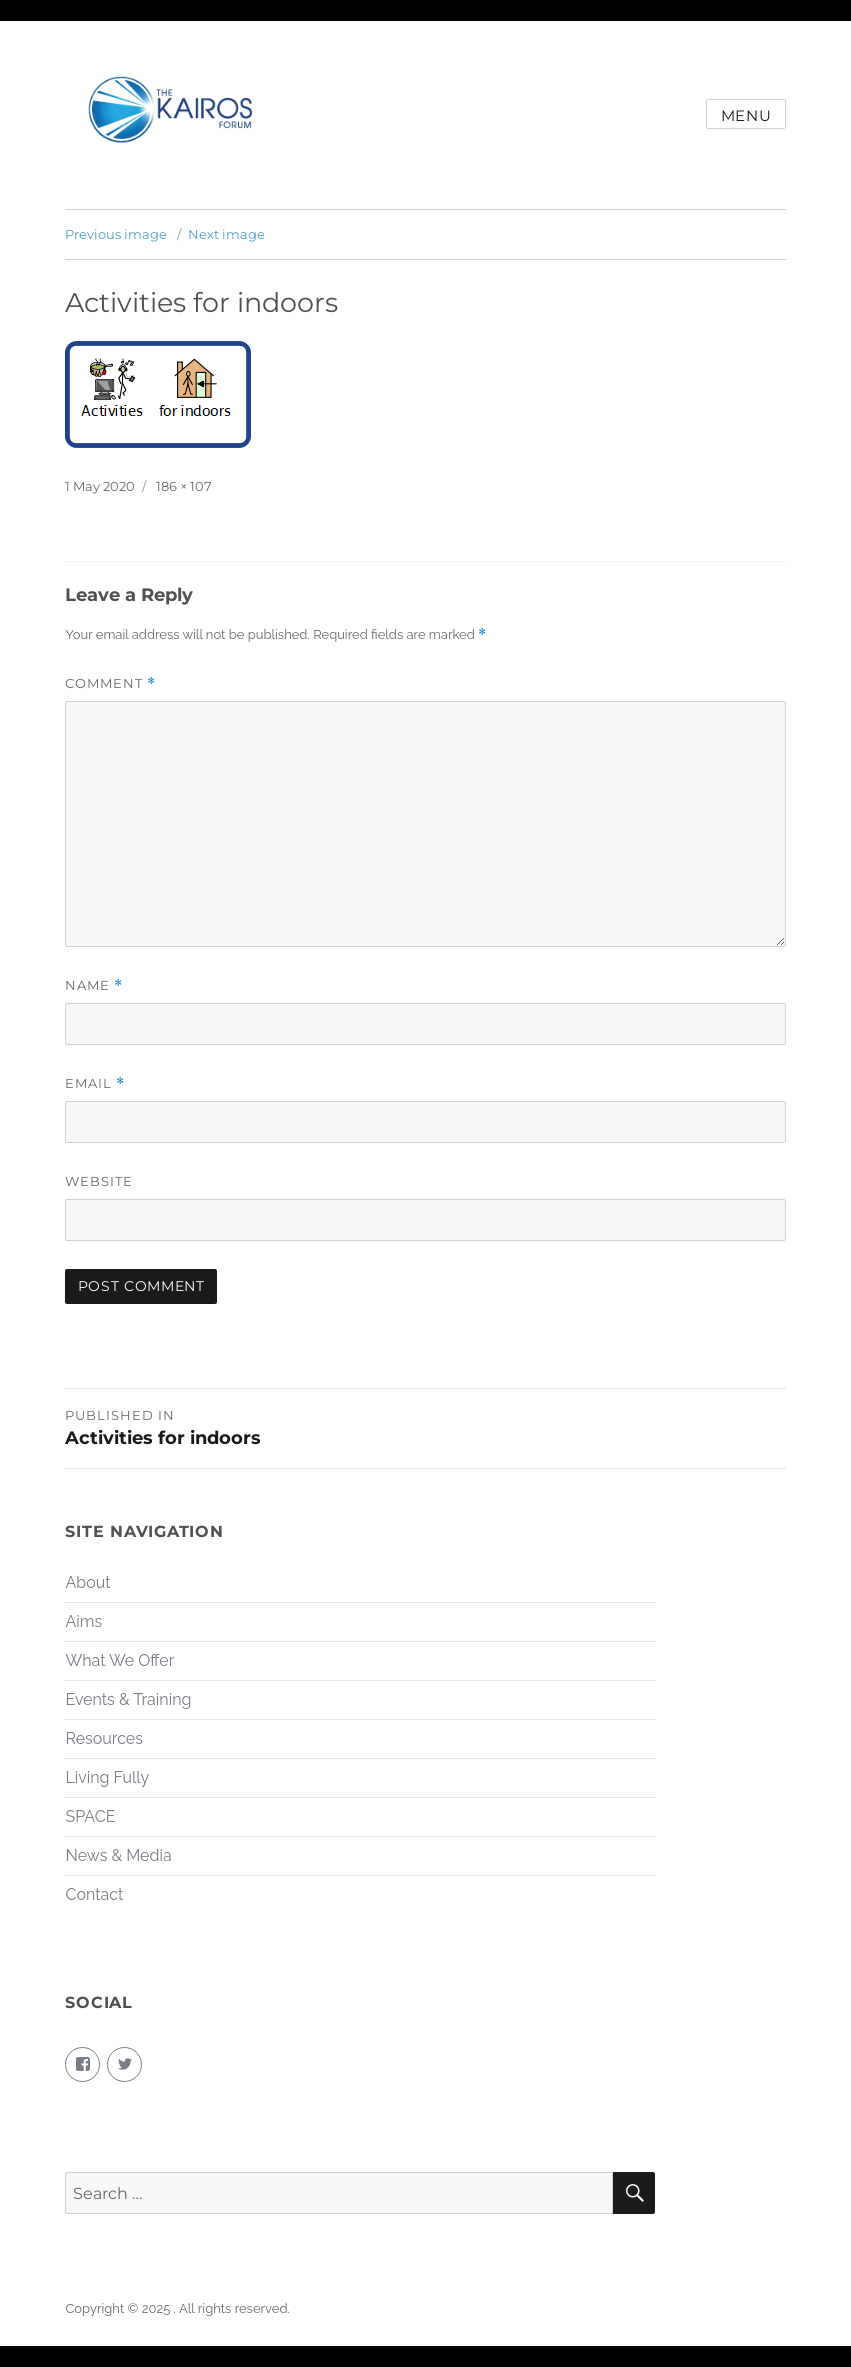 The width and height of the screenshot is (851, 2367). I want to click on Resources, so click(104, 1738).